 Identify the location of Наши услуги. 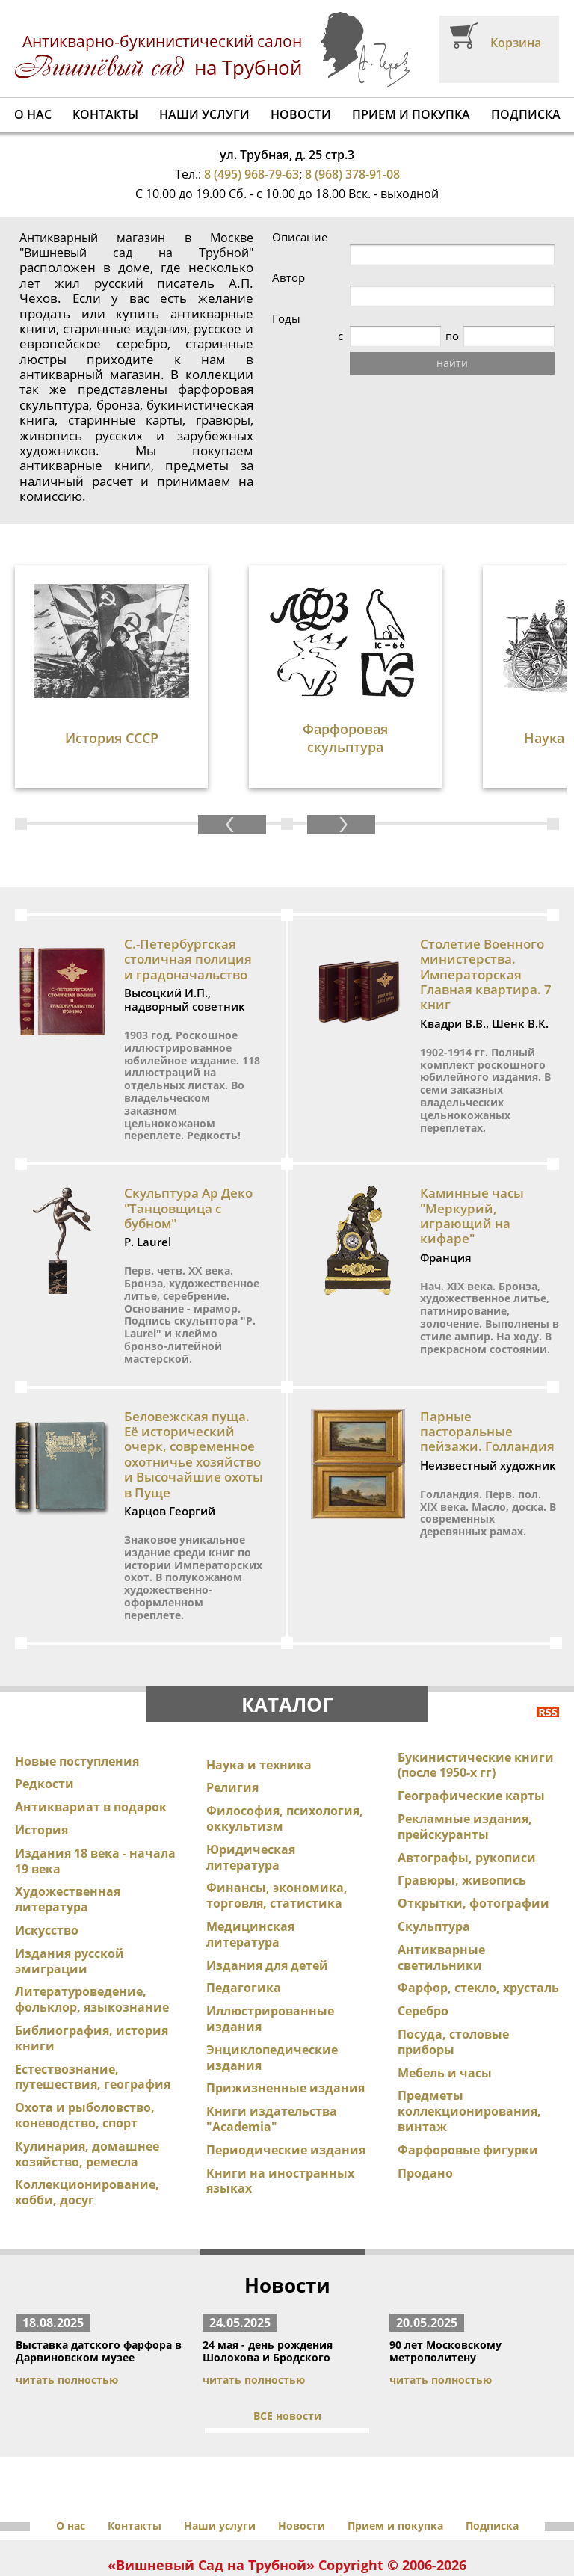
(204, 114).